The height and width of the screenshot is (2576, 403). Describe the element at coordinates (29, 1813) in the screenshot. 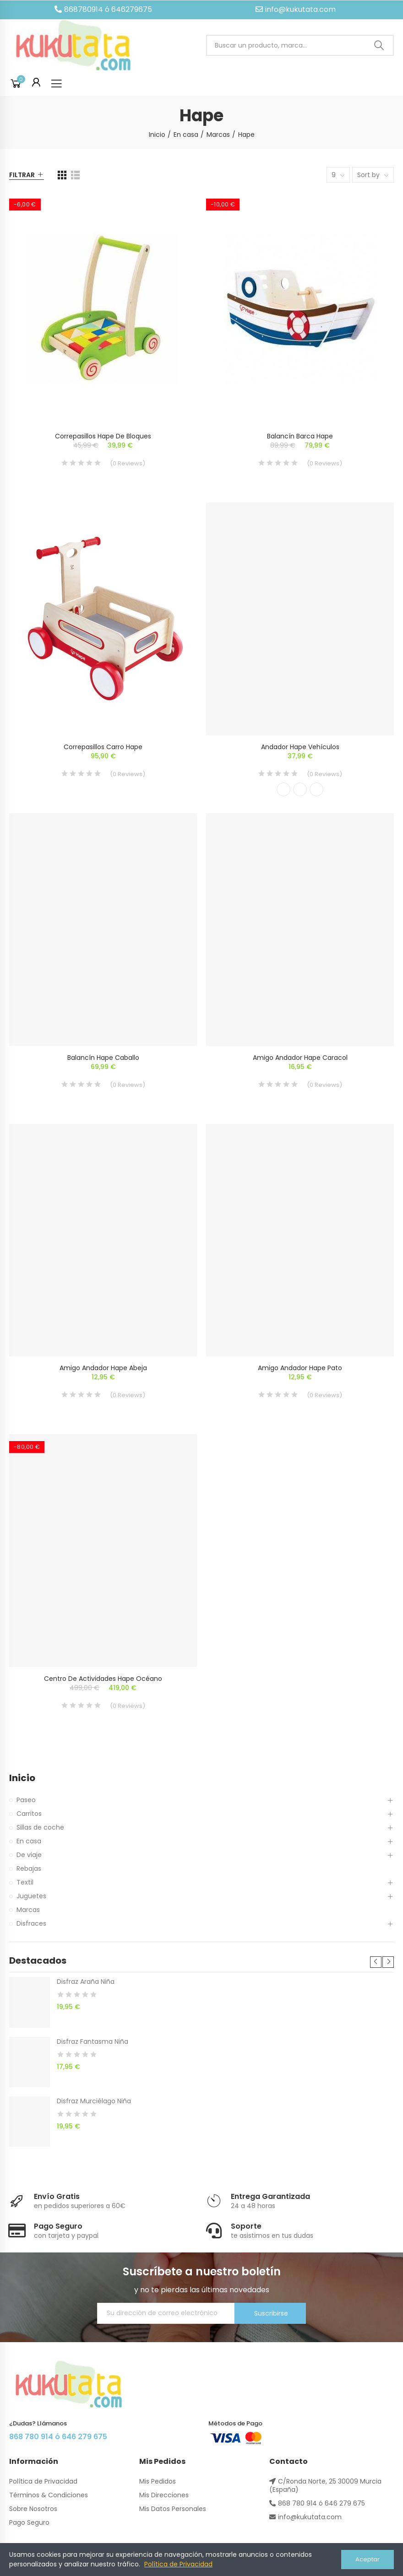

I see `Carritos` at that location.